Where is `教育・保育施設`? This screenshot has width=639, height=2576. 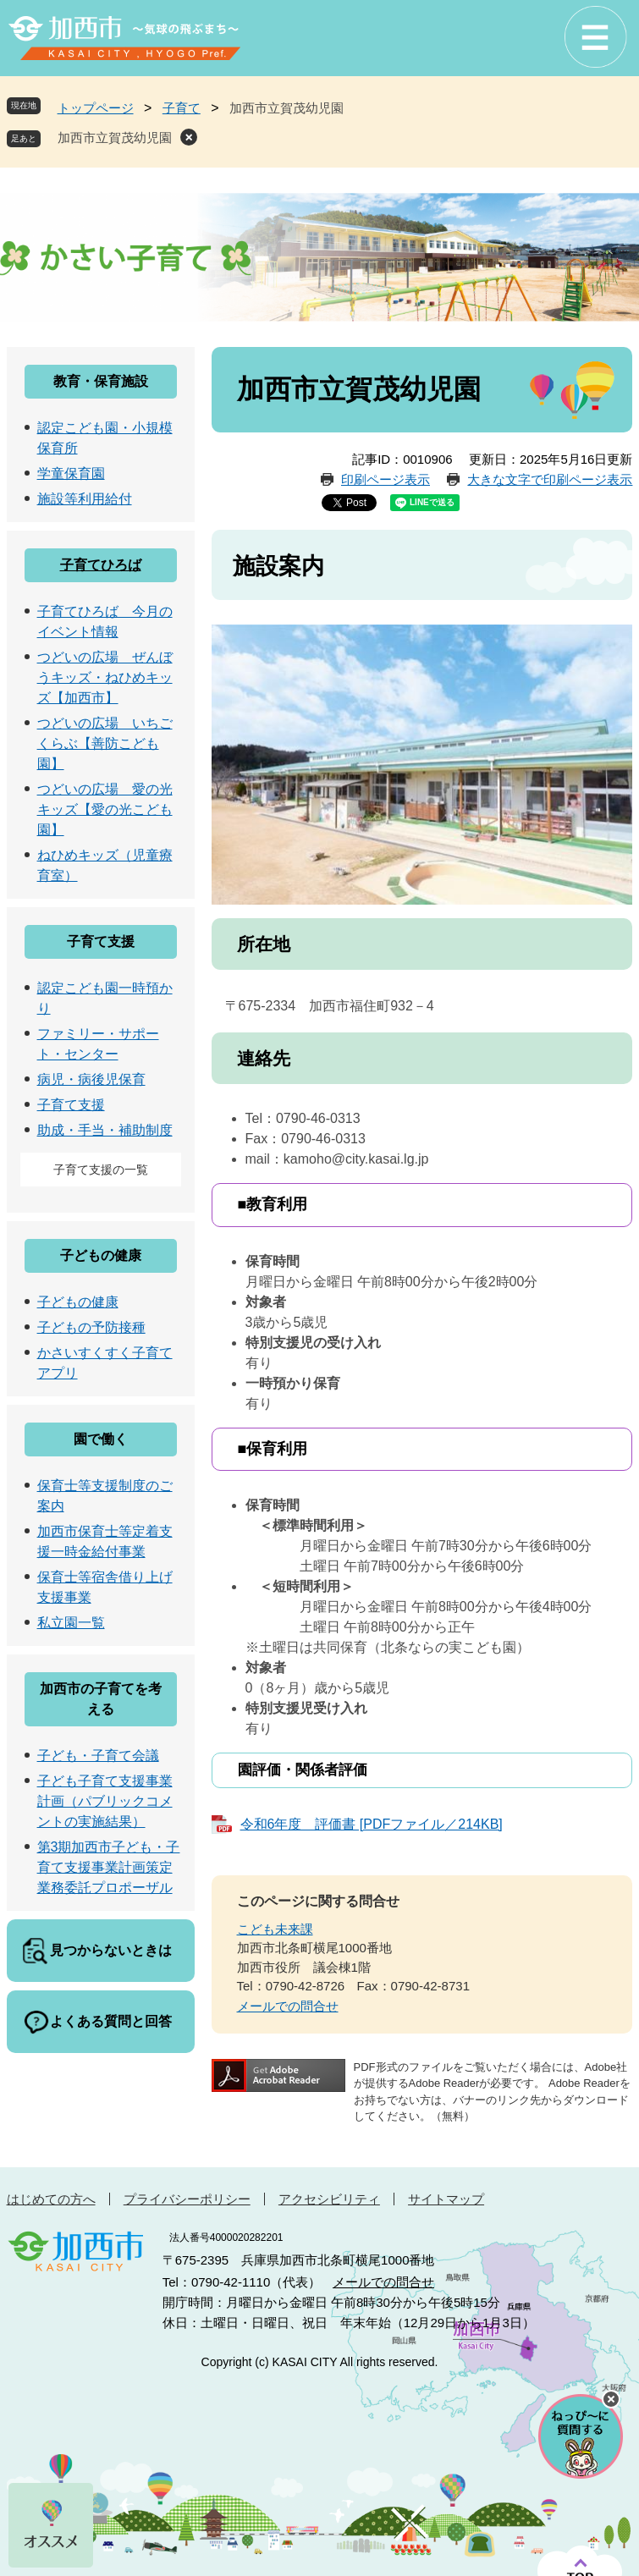 教育・保育施設 is located at coordinates (100, 381).